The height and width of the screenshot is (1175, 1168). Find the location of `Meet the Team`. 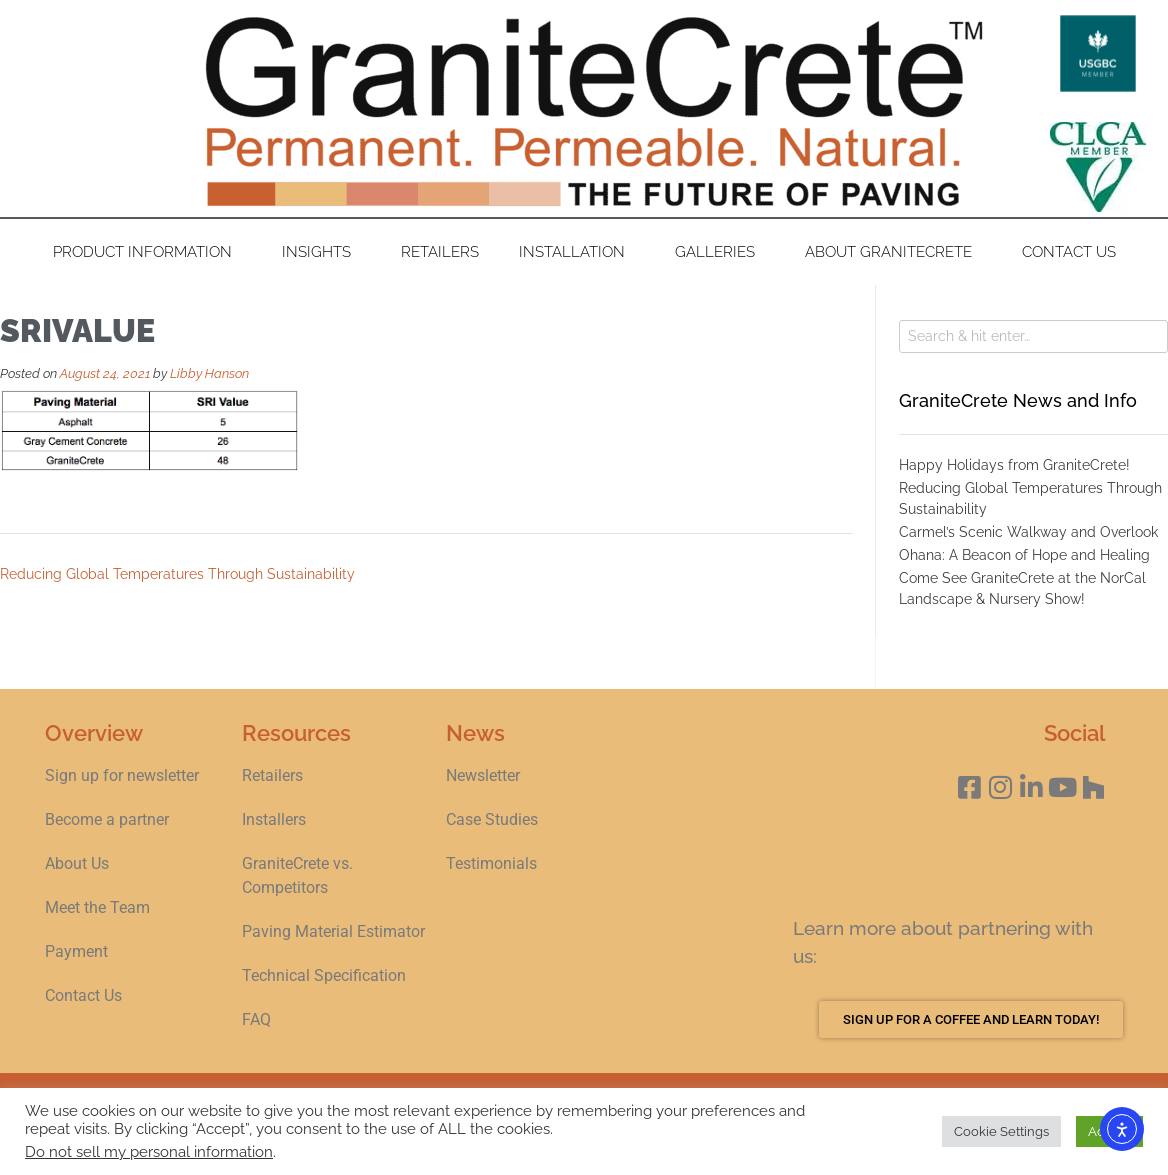

Meet the Team is located at coordinates (97, 907).